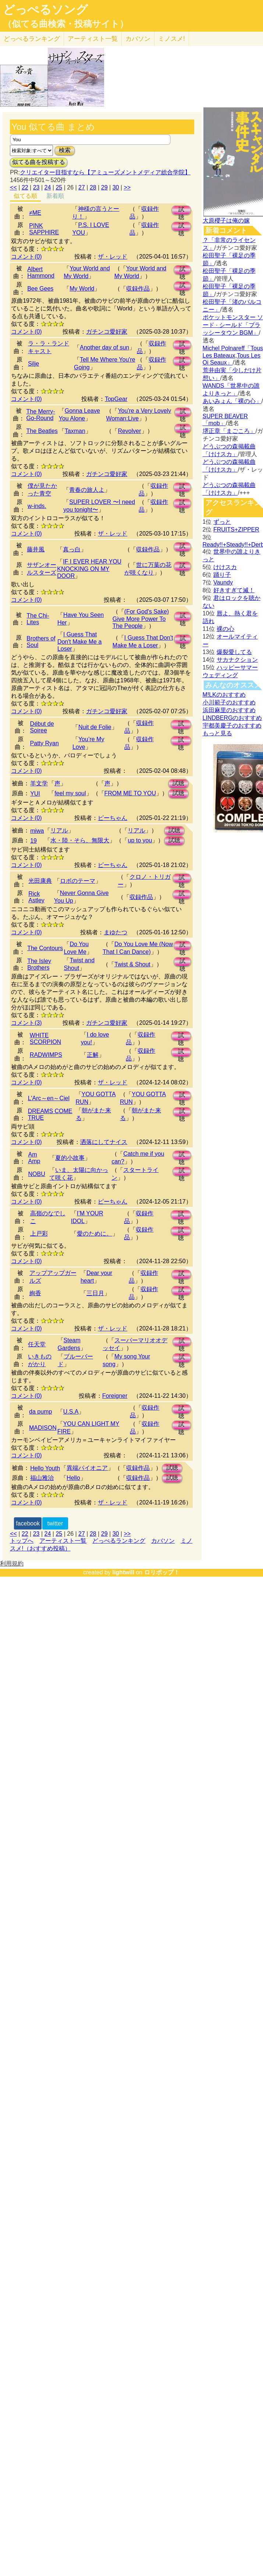 The height and width of the screenshot is (2576, 263). What do you see at coordinates (35, 213) in the screenshot?
I see `≠ME` at bounding box center [35, 213].